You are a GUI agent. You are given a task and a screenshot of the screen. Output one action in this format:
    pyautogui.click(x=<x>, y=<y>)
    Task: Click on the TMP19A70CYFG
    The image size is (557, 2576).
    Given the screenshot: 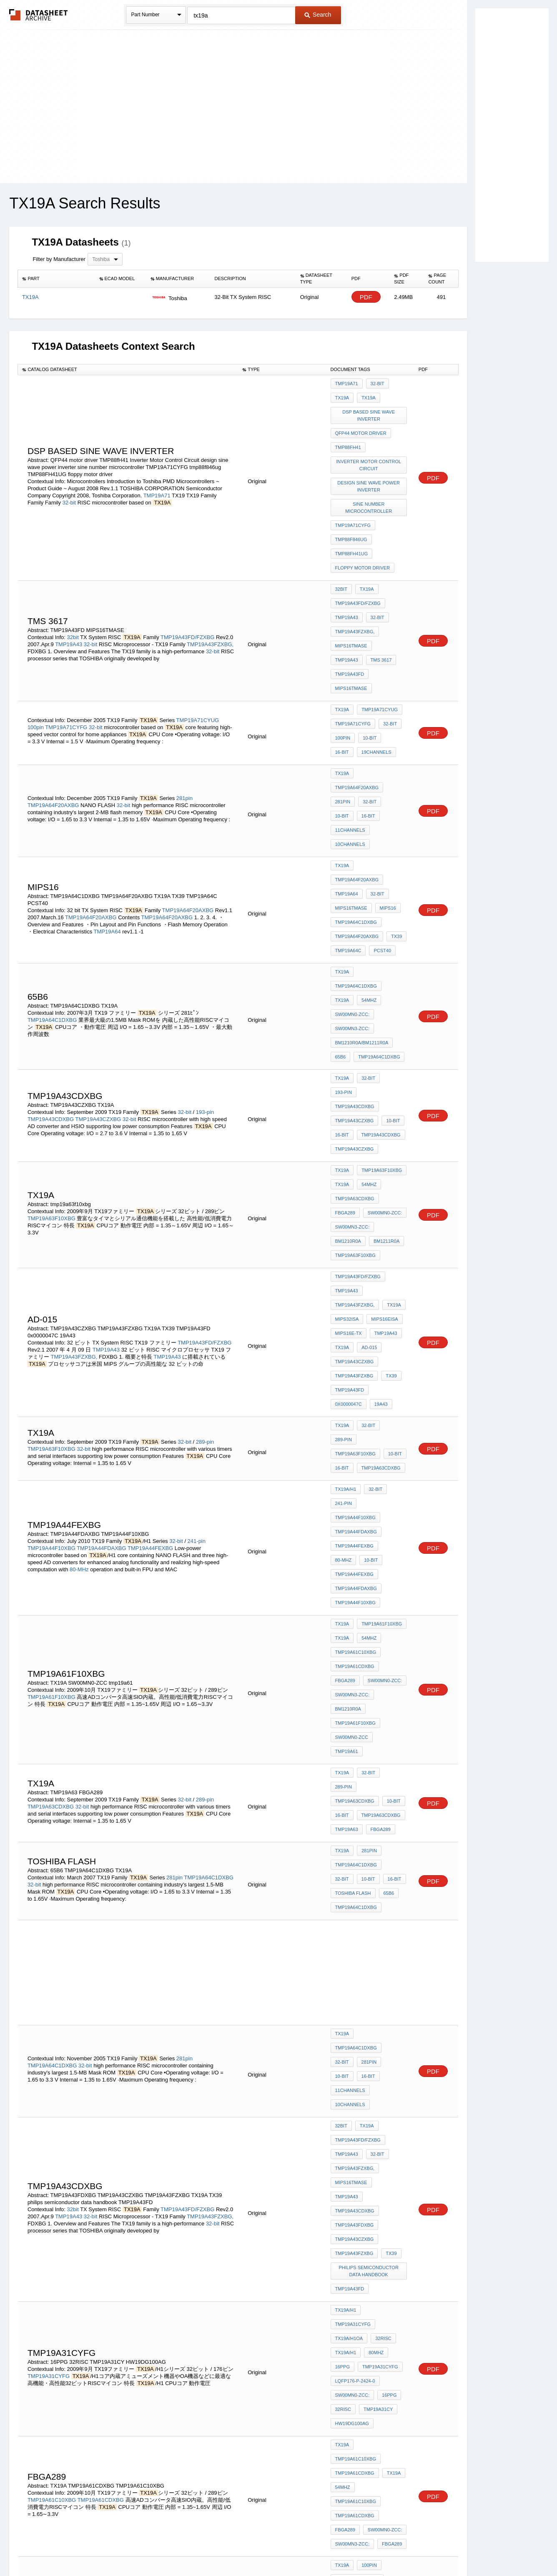 What is the action you would take?
    pyautogui.click(x=353, y=2040)
    